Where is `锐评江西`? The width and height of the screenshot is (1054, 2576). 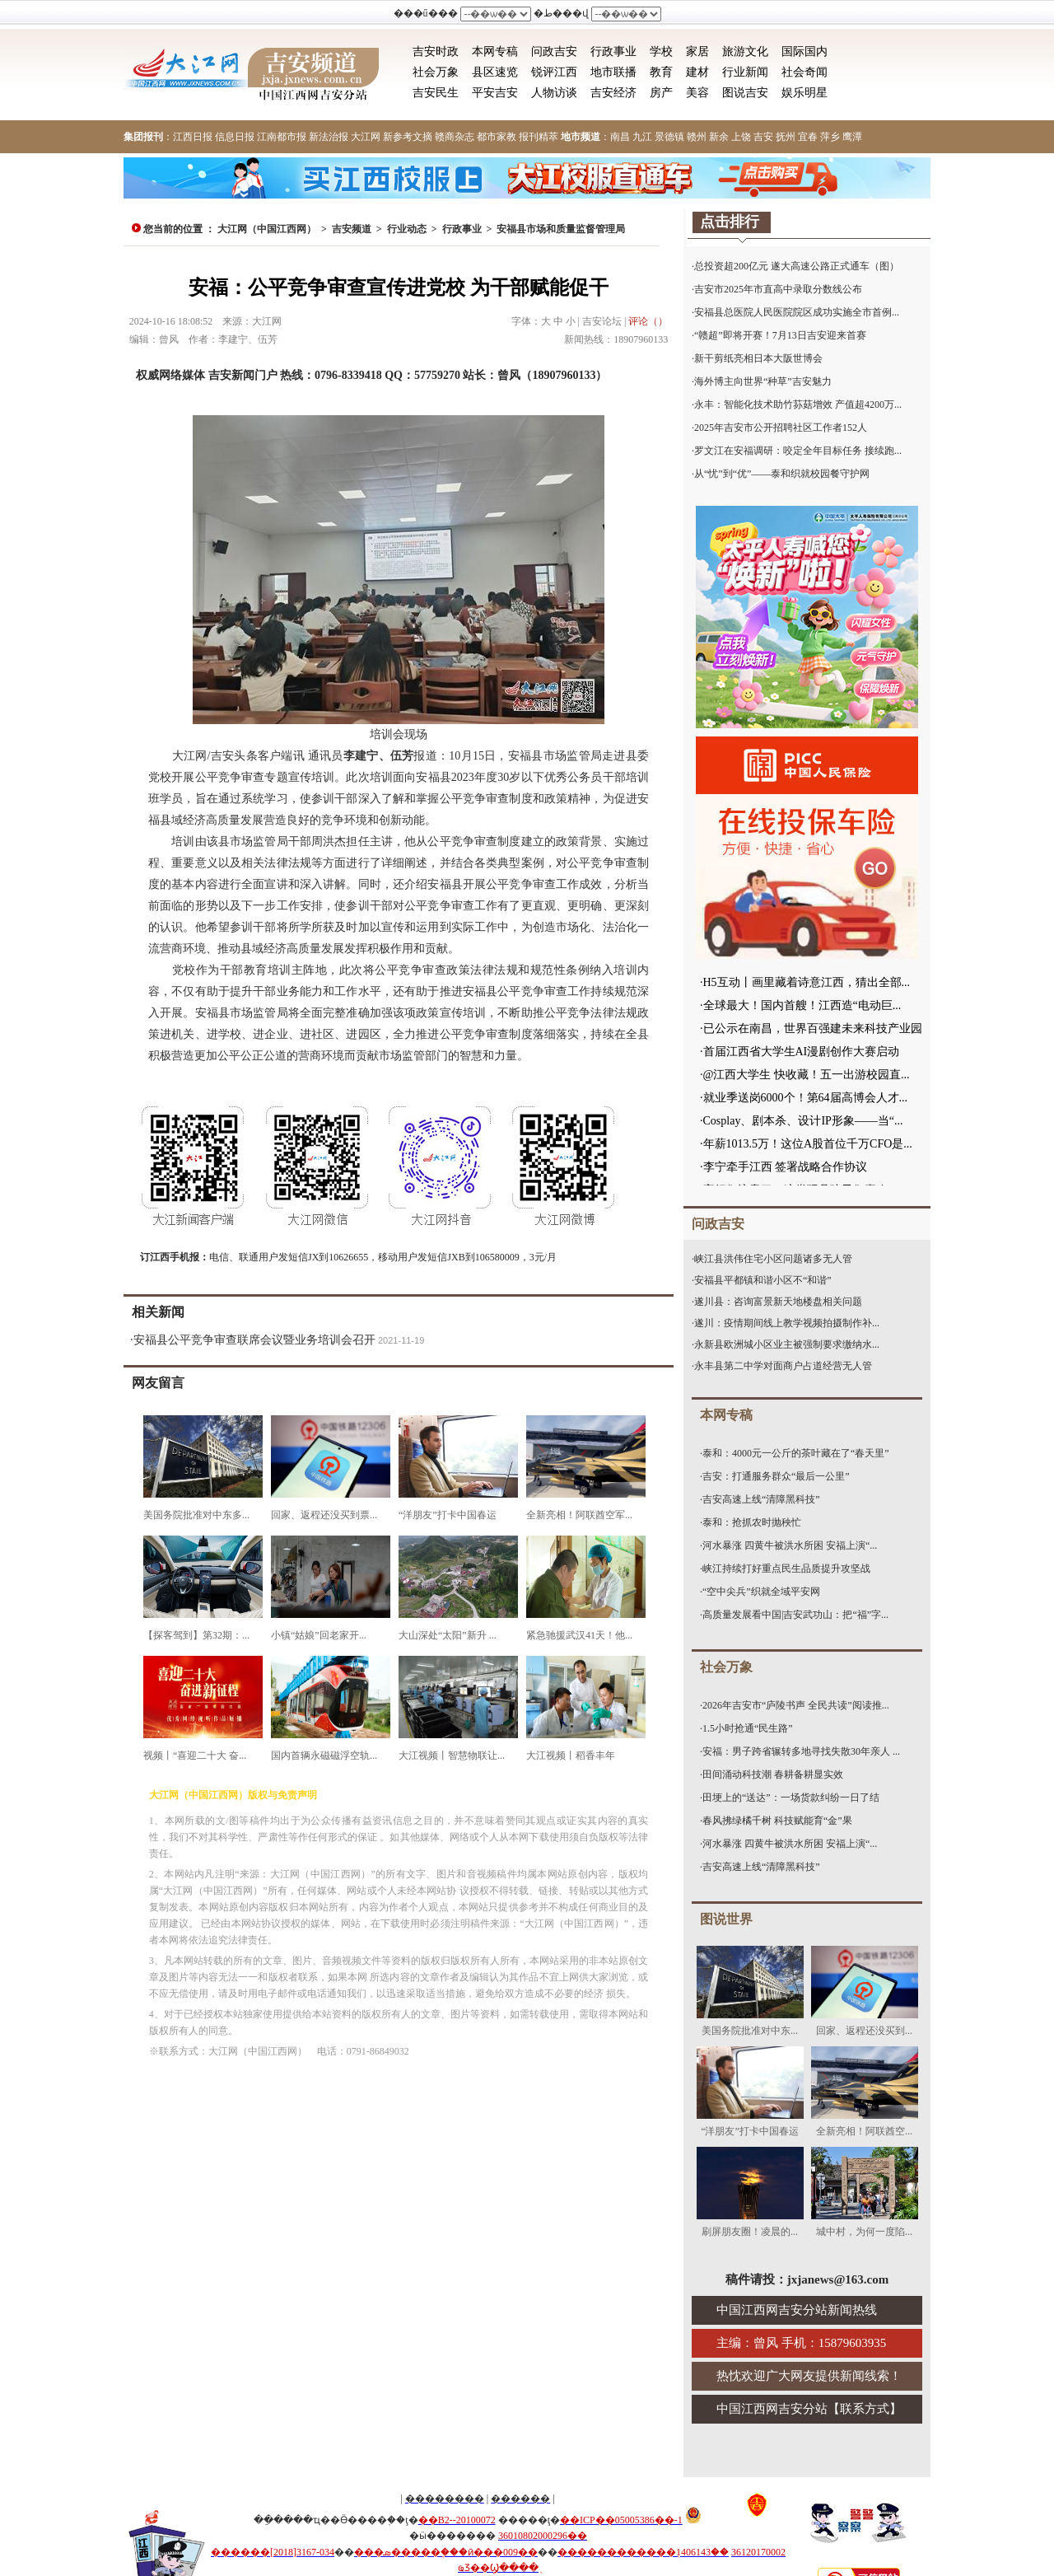
锐评江西 is located at coordinates (554, 72).